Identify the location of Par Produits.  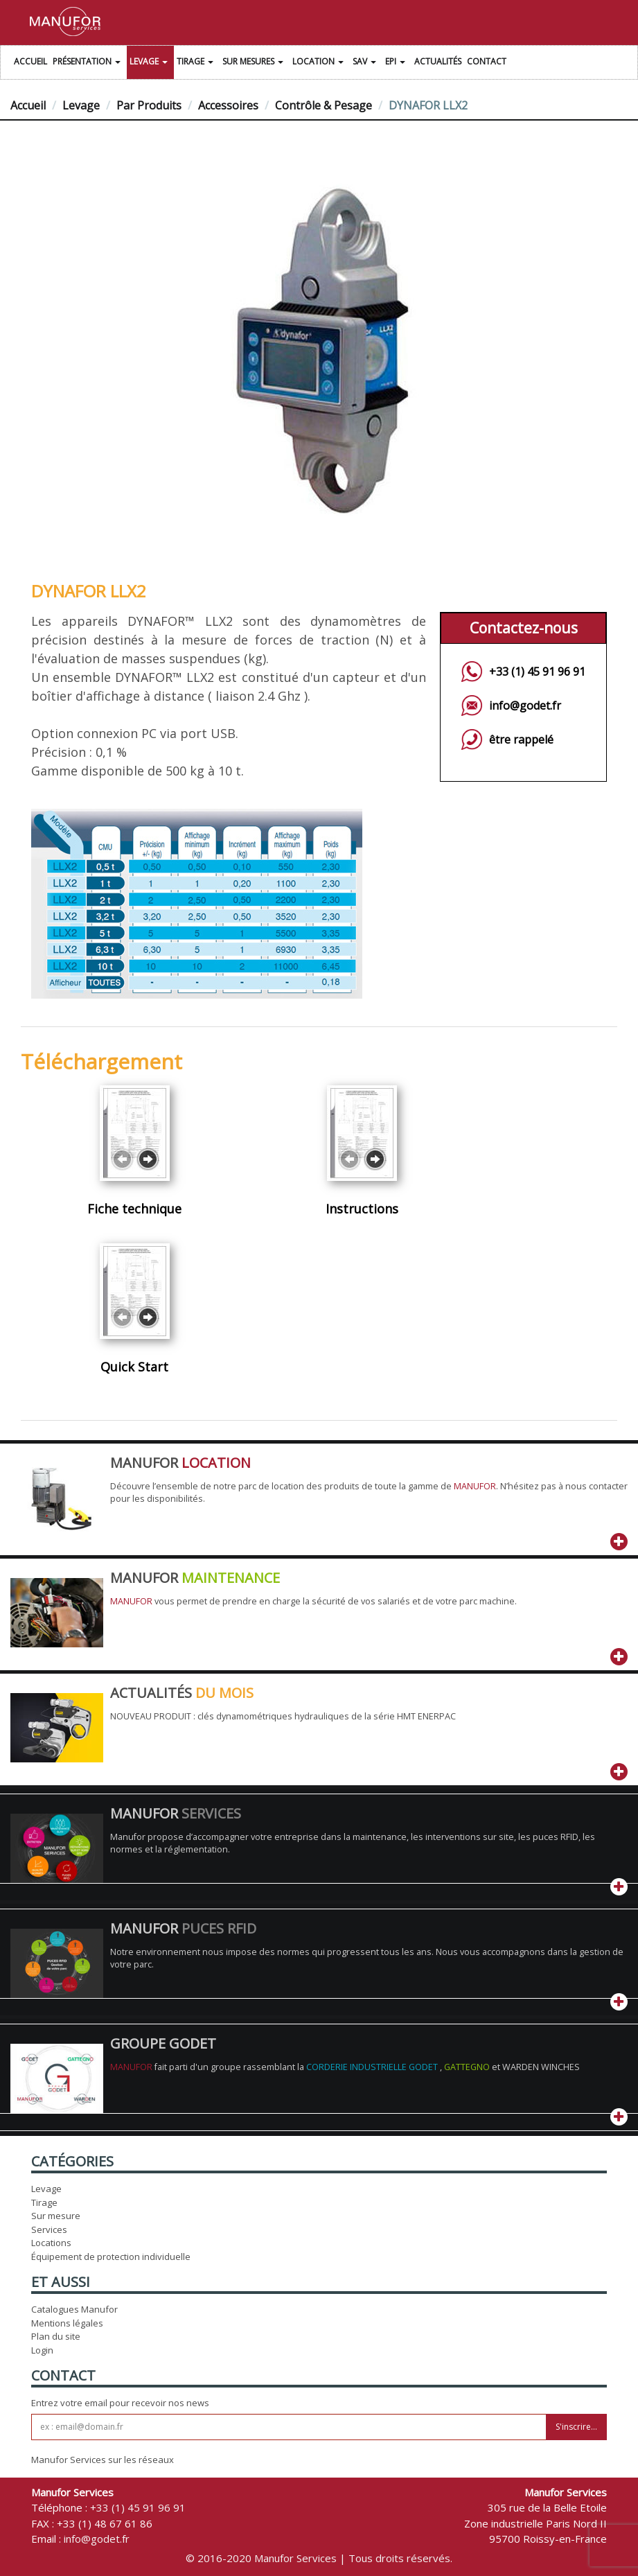
(148, 105).